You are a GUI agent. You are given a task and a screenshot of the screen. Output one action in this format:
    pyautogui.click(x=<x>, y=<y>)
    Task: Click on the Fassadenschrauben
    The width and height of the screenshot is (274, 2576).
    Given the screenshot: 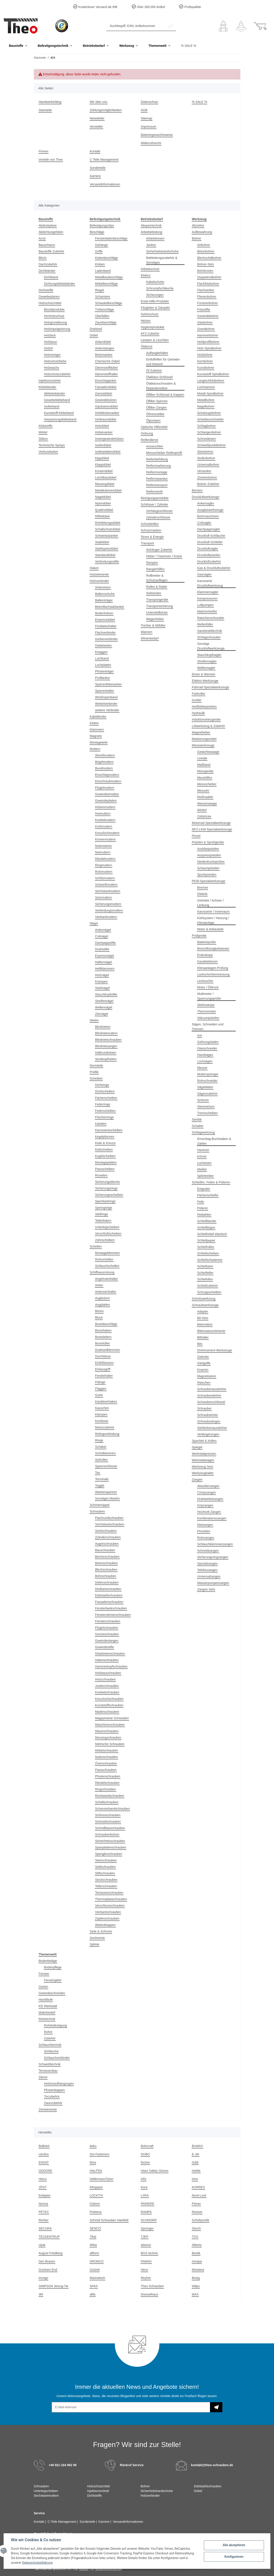 What is the action you would take?
    pyautogui.click(x=109, y=1602)
    